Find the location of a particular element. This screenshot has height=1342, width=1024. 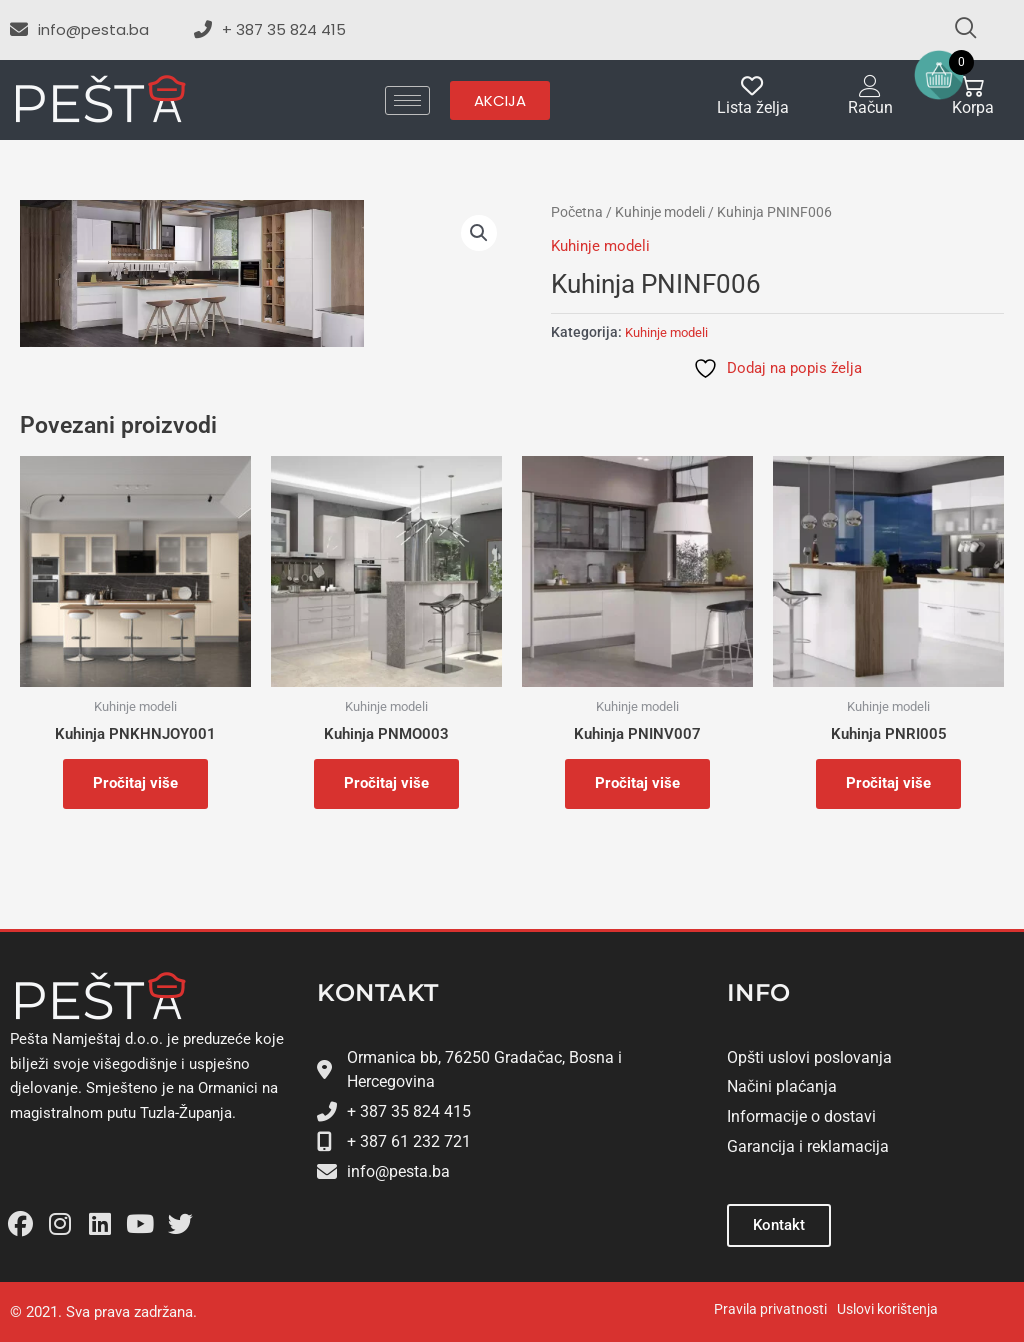

Pročitaj više [Pročitaj više o “Kuhinja PNMO003”] is located at coordinates (386, 783).